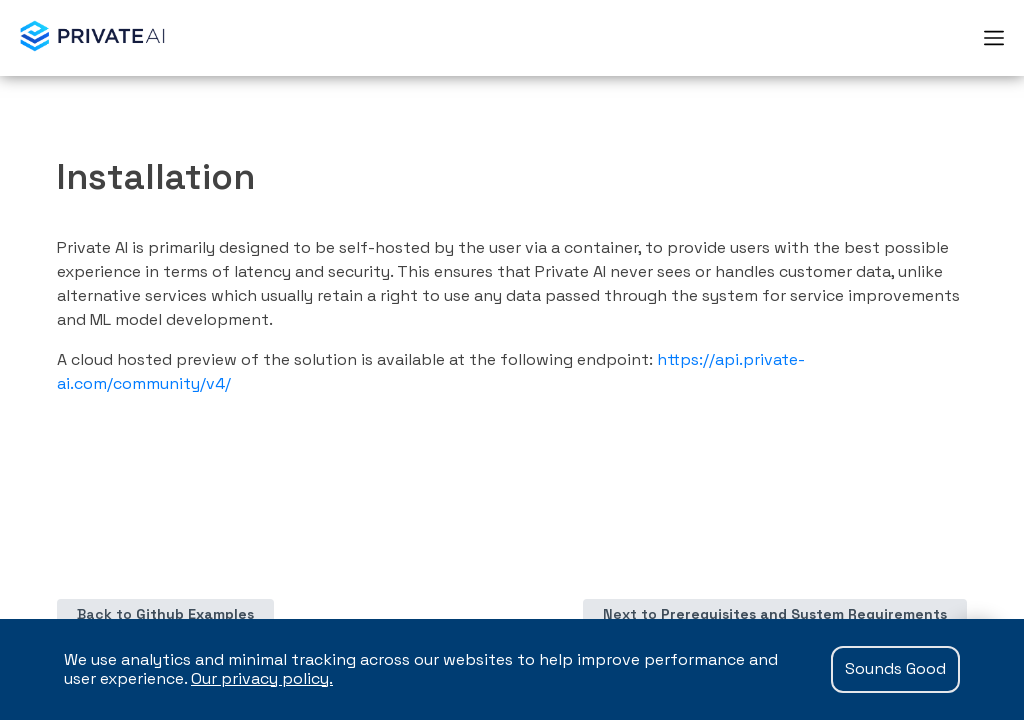 The width and height of the screenshot is (1024, 720). What do you see at coordinates (775, 614) in the screenshot?
I see `Next to` at bounding box center [775, 614].